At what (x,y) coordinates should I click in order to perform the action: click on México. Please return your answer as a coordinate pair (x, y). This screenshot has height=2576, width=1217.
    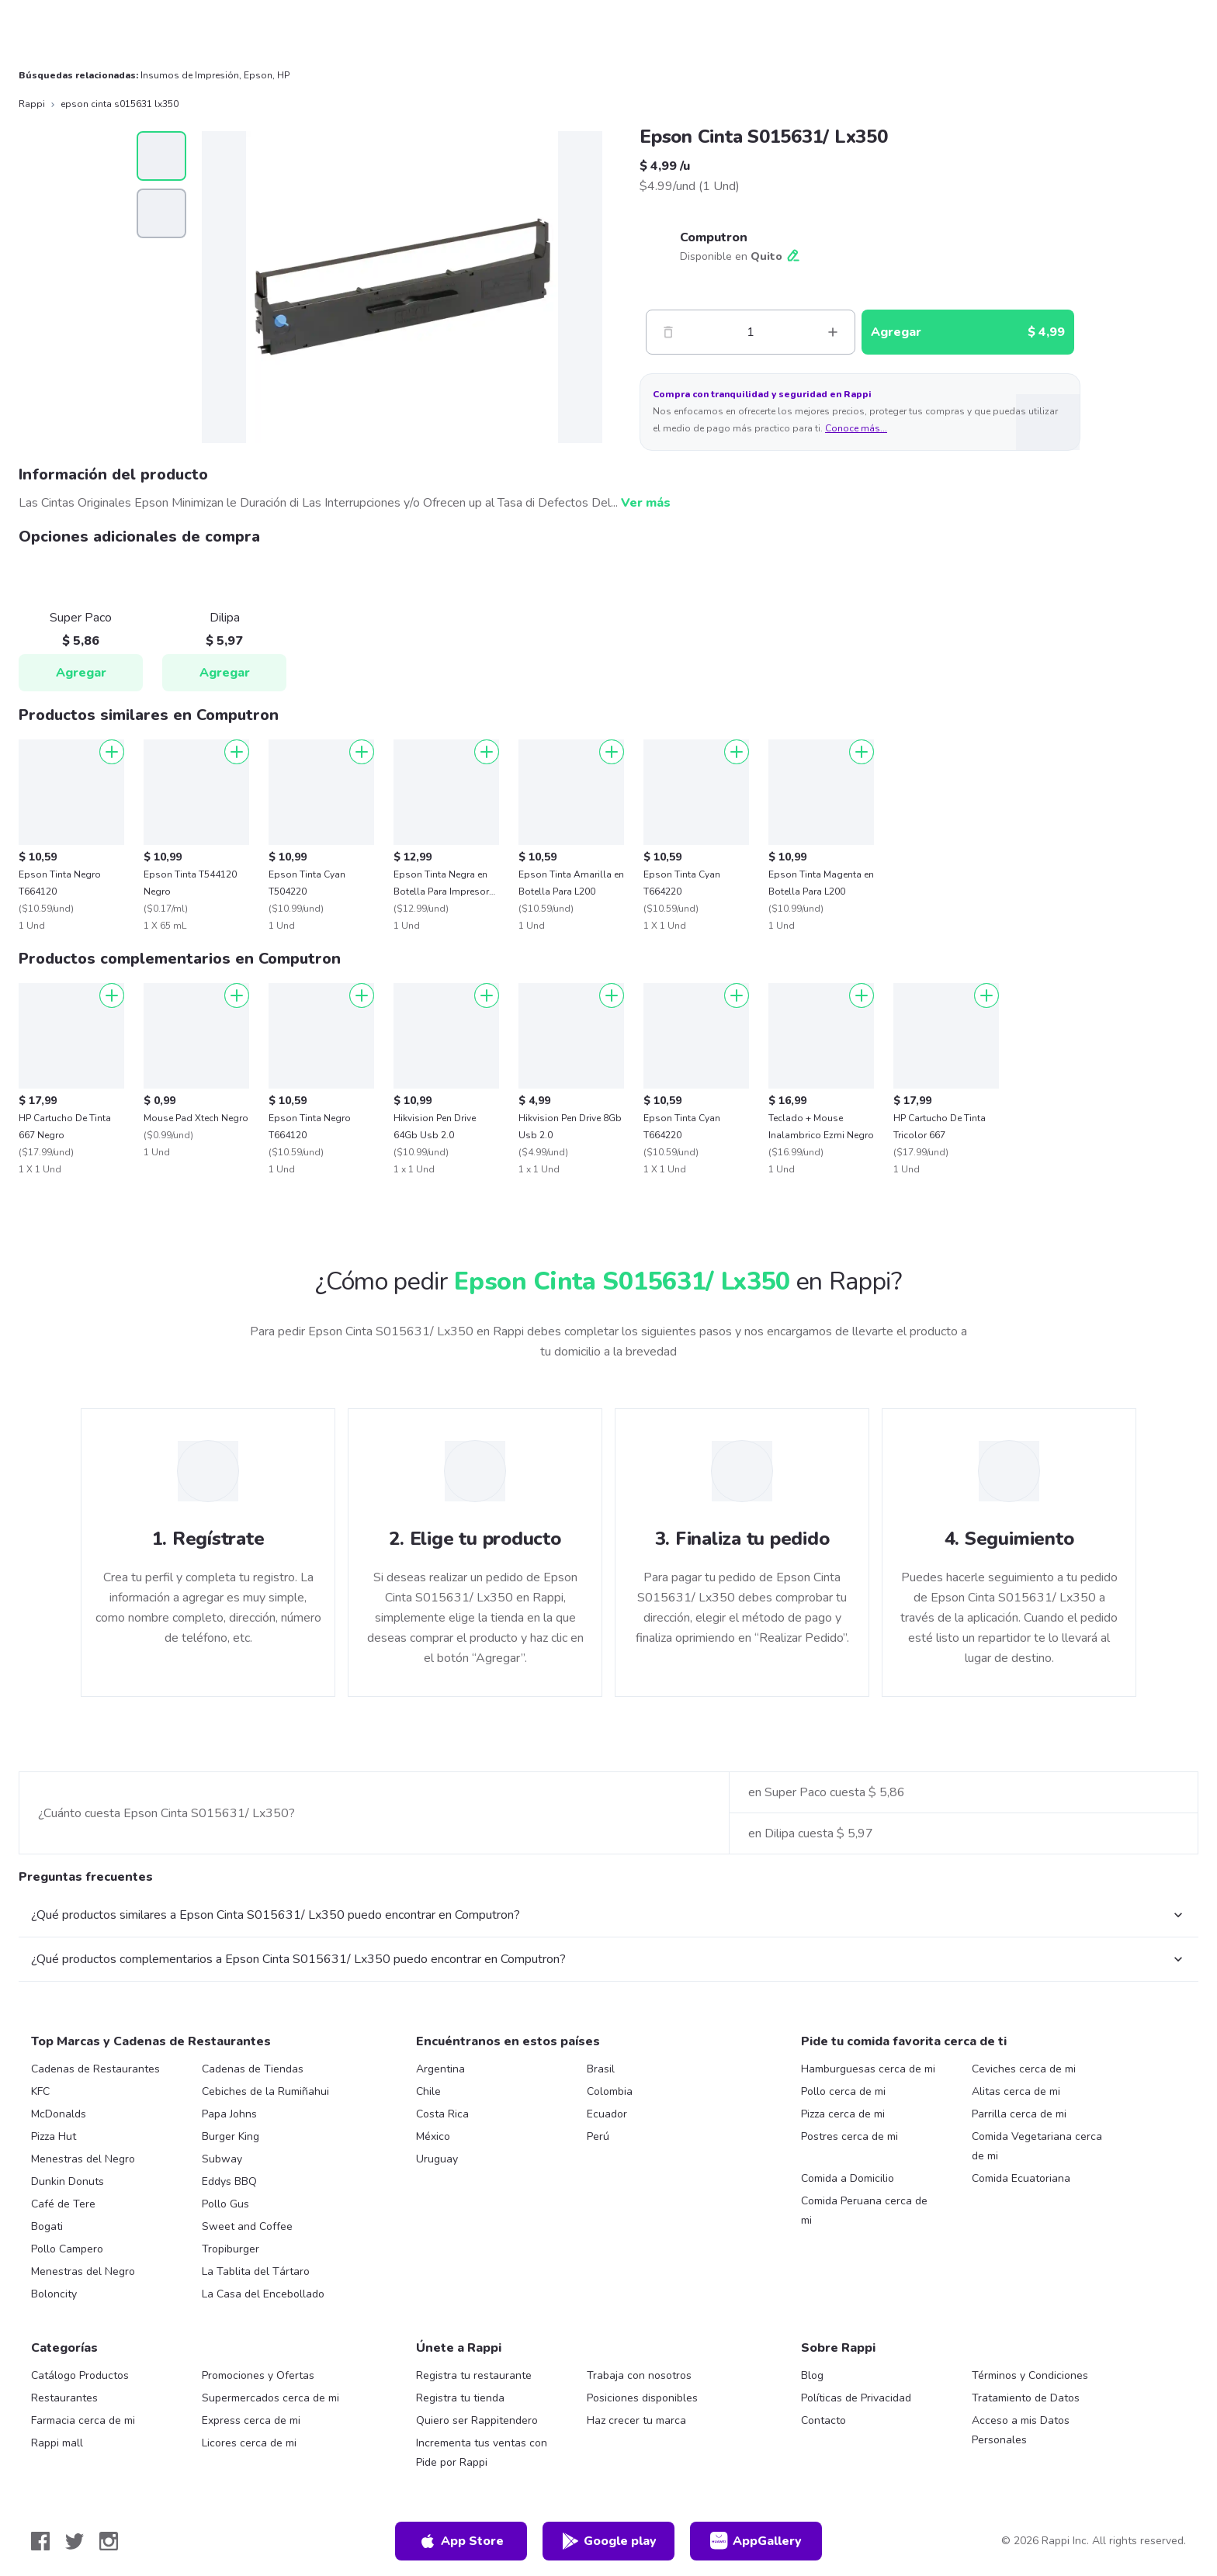
    Looking at the image, I should click on (433, 2136).